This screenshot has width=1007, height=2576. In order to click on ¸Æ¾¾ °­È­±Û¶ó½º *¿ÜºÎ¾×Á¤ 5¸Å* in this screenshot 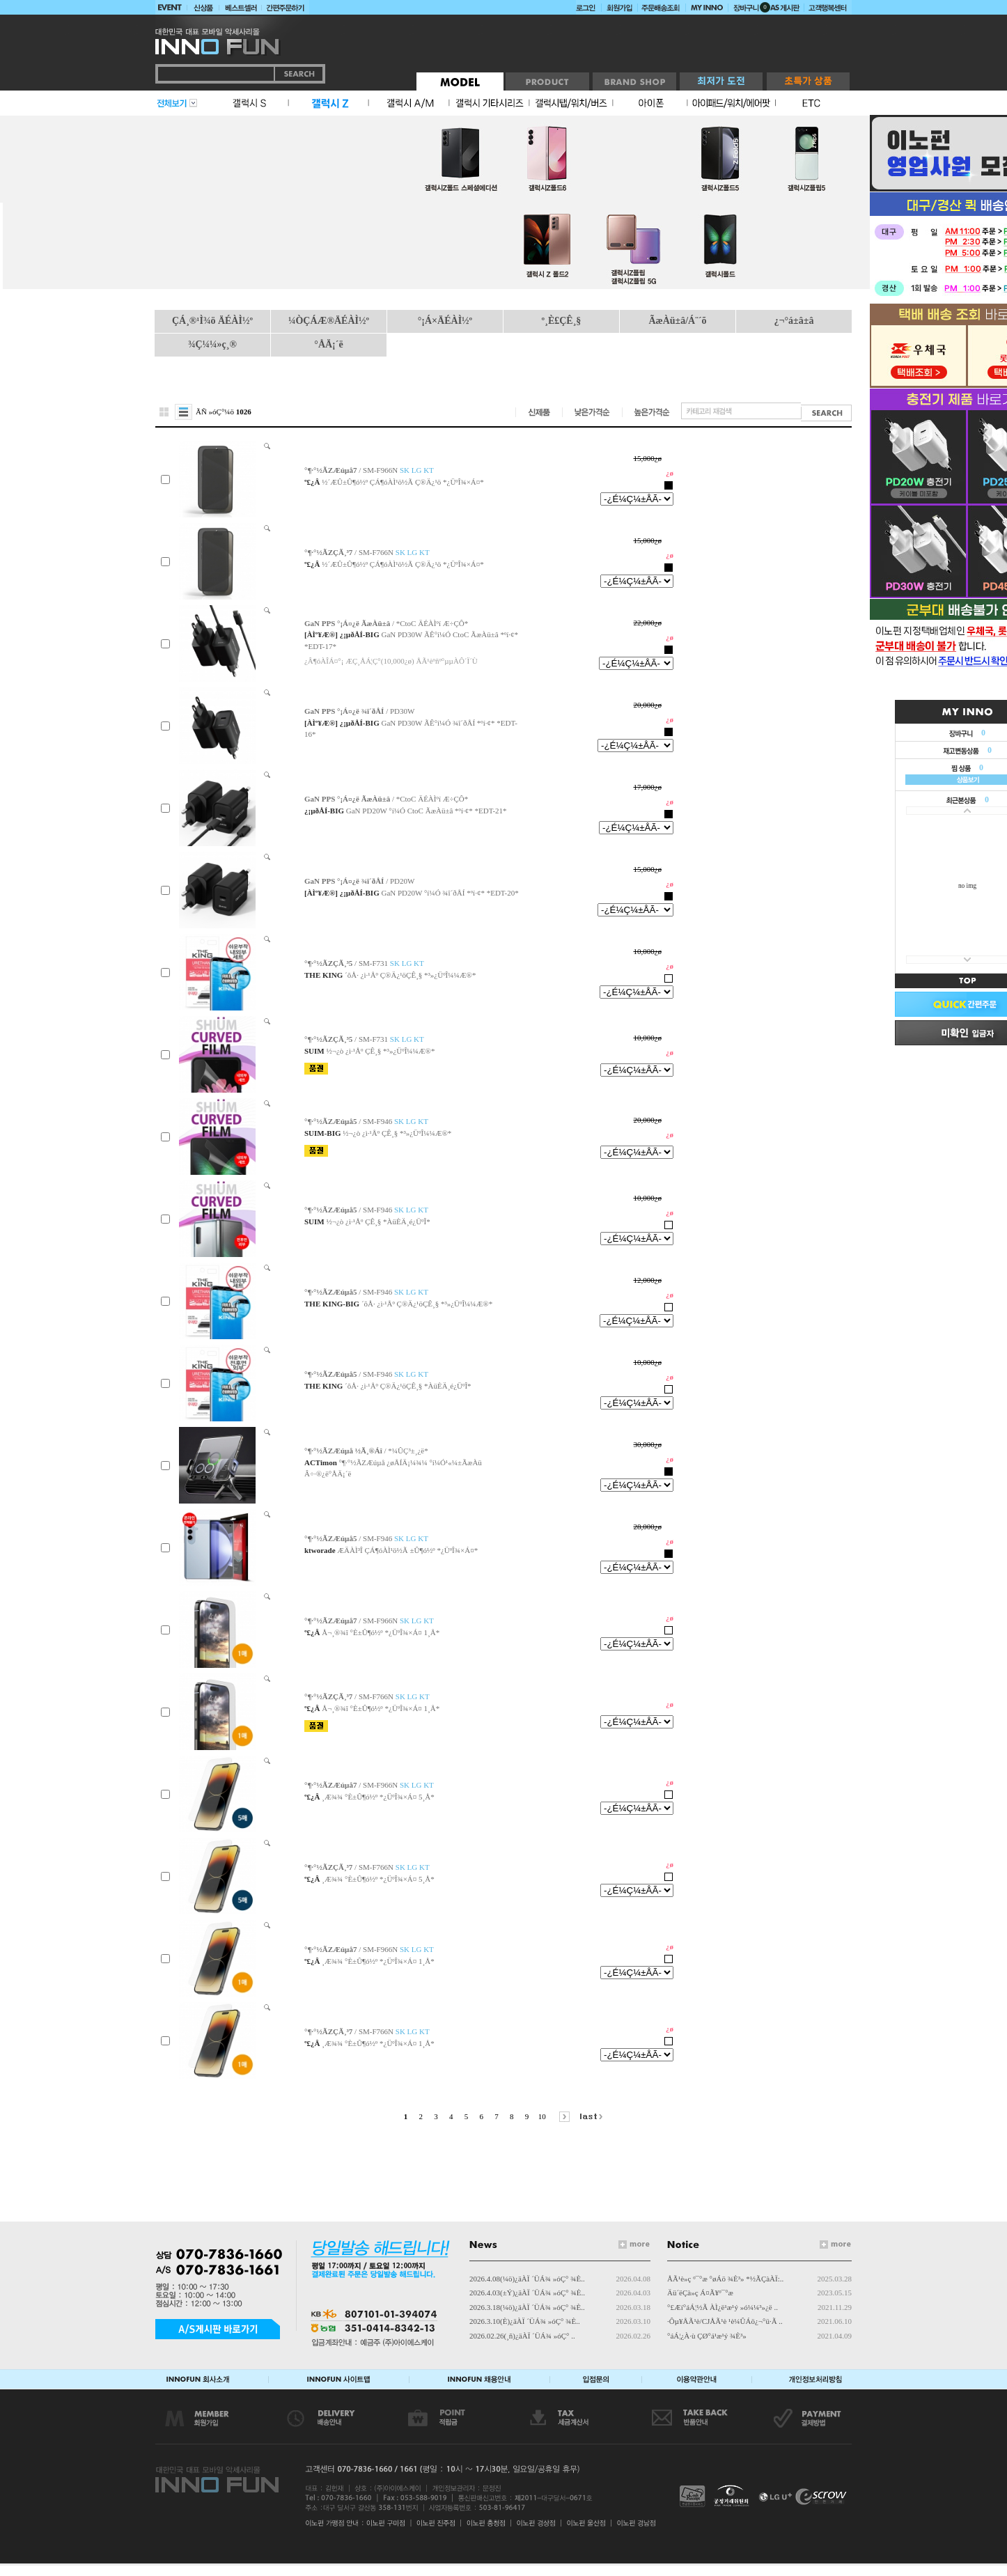, I will do `click(378, 1797)`.